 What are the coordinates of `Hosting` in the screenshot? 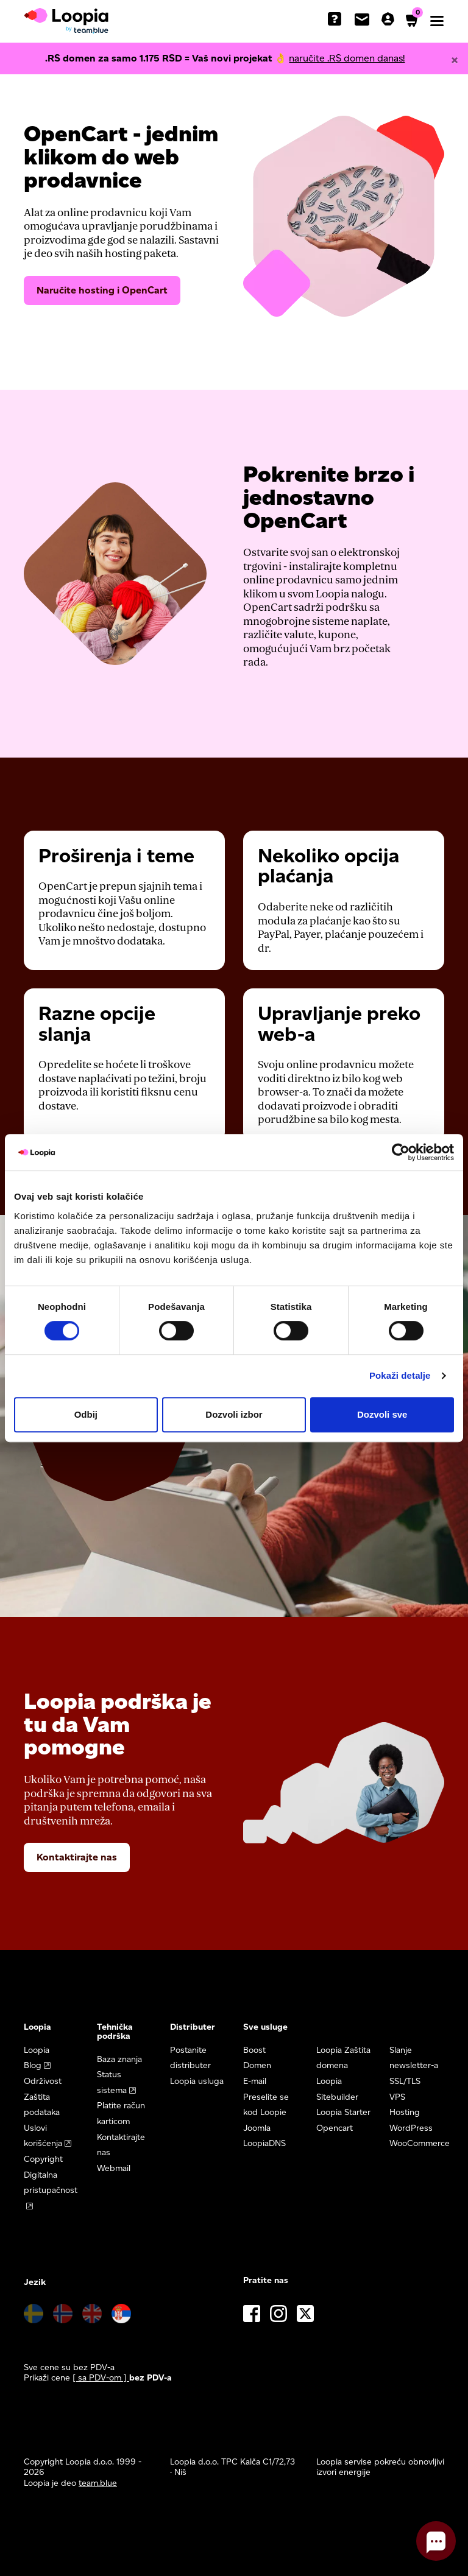 It's located at (404, 2112).